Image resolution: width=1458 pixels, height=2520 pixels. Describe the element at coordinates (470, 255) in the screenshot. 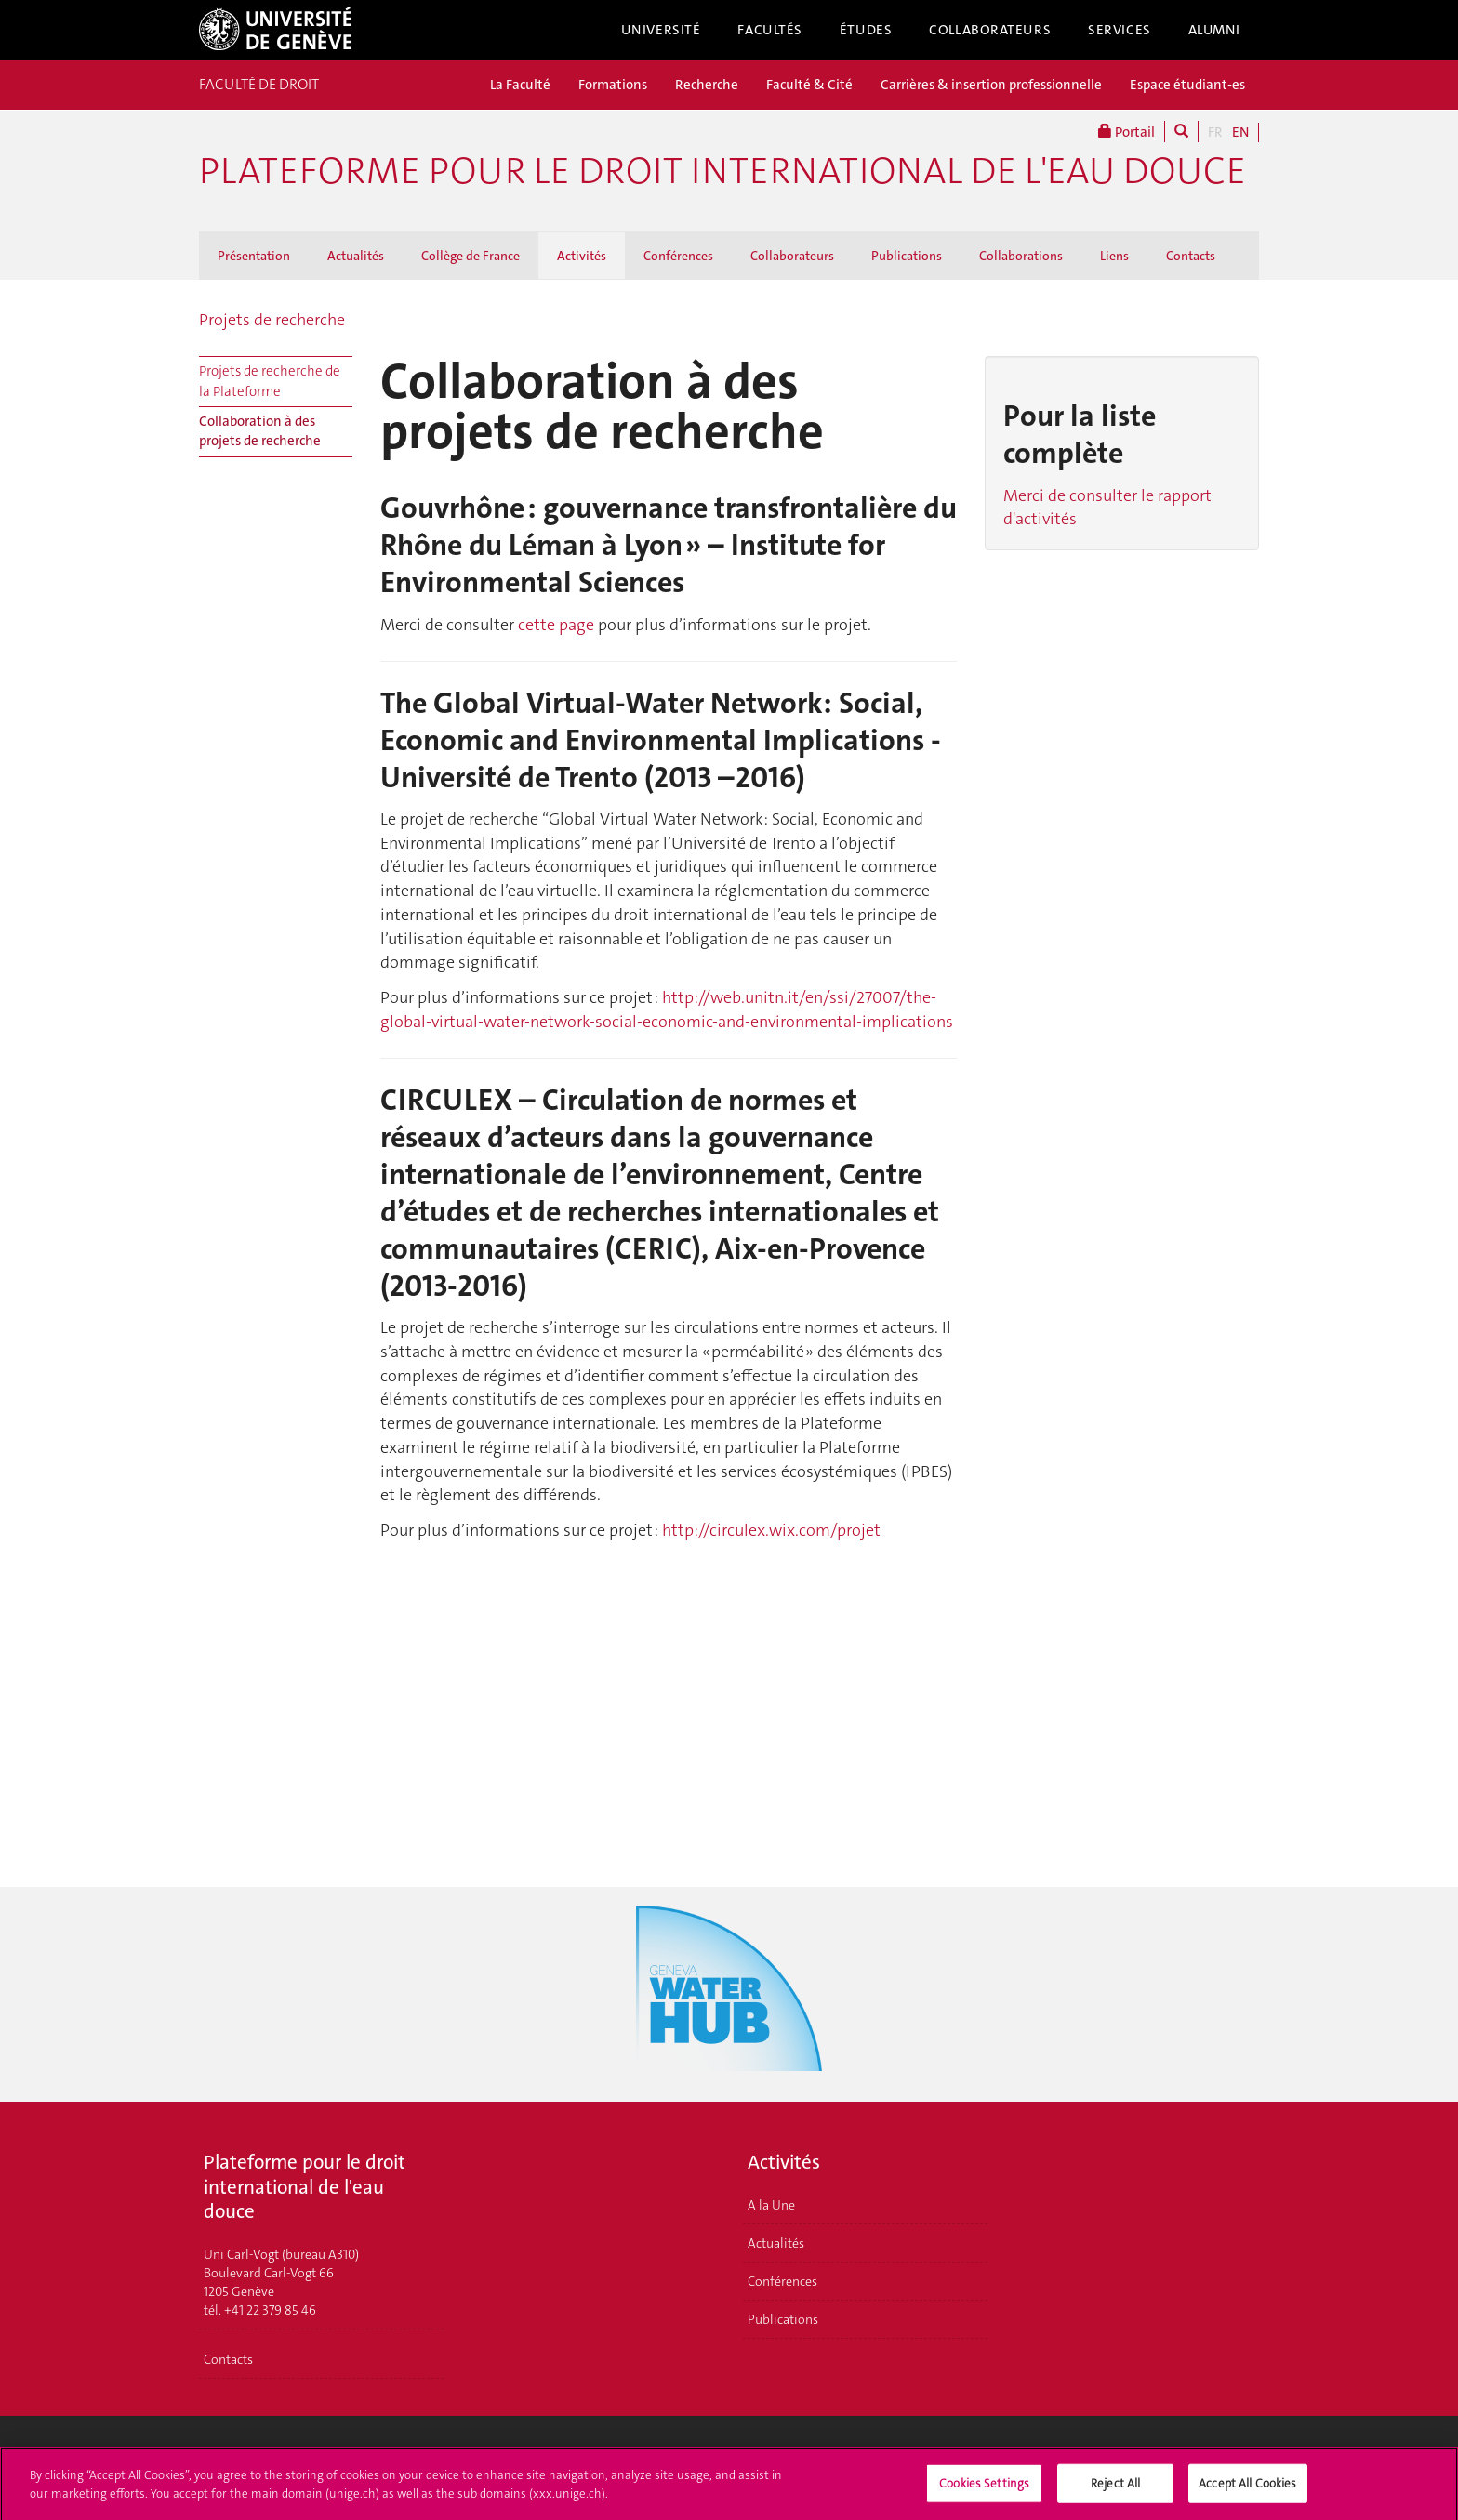

I see `Collège de France` at that location.